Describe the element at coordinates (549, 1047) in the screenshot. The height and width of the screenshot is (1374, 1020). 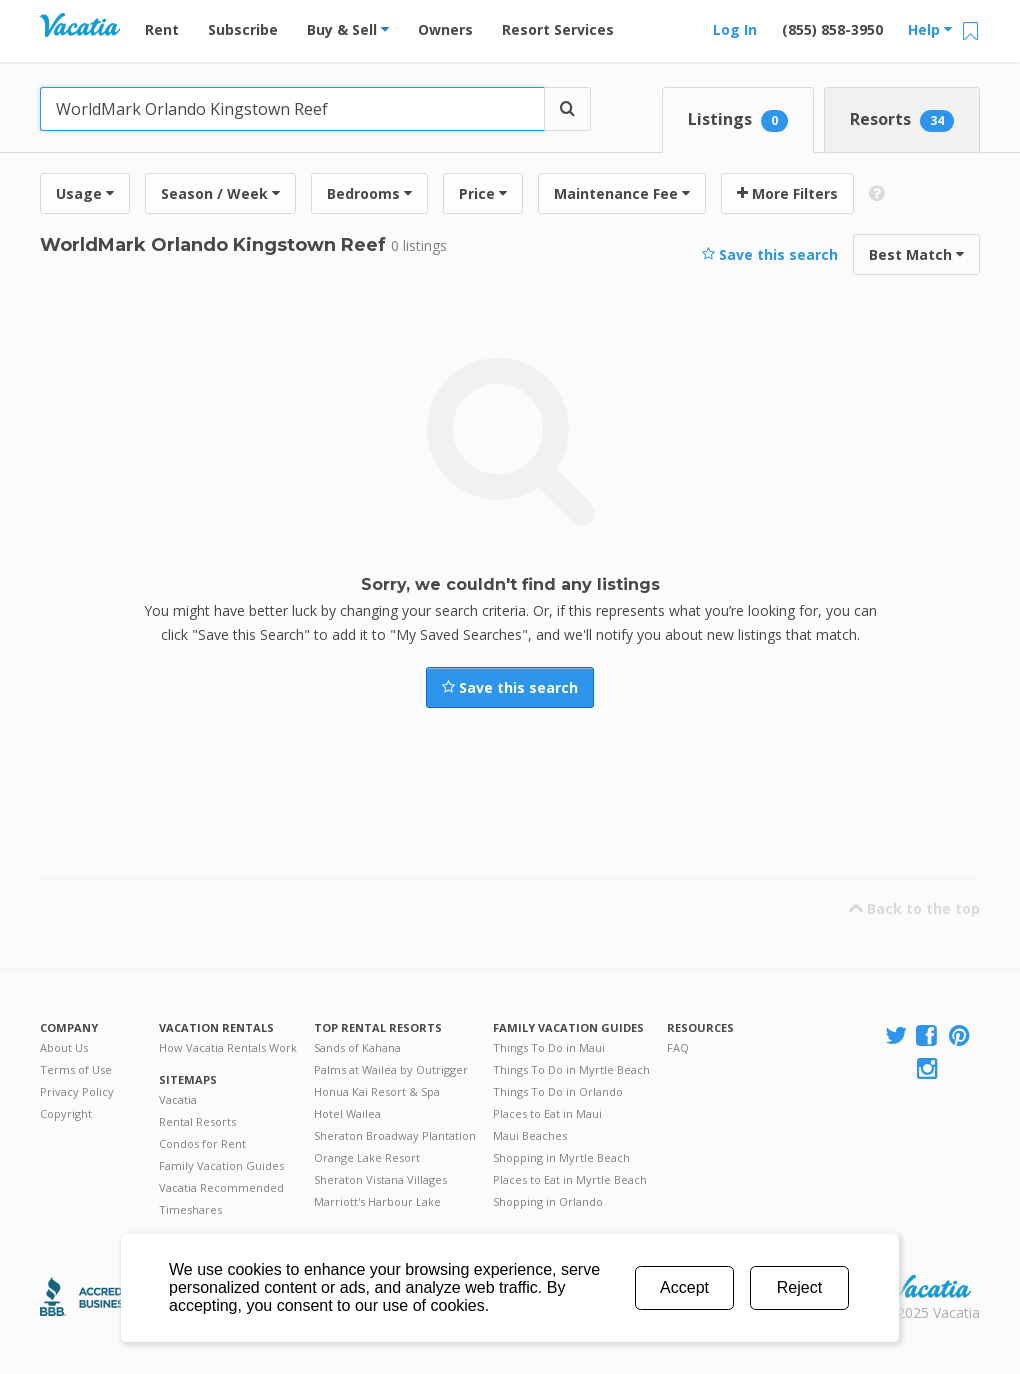
I see `Things To Do in Maui` at that location.